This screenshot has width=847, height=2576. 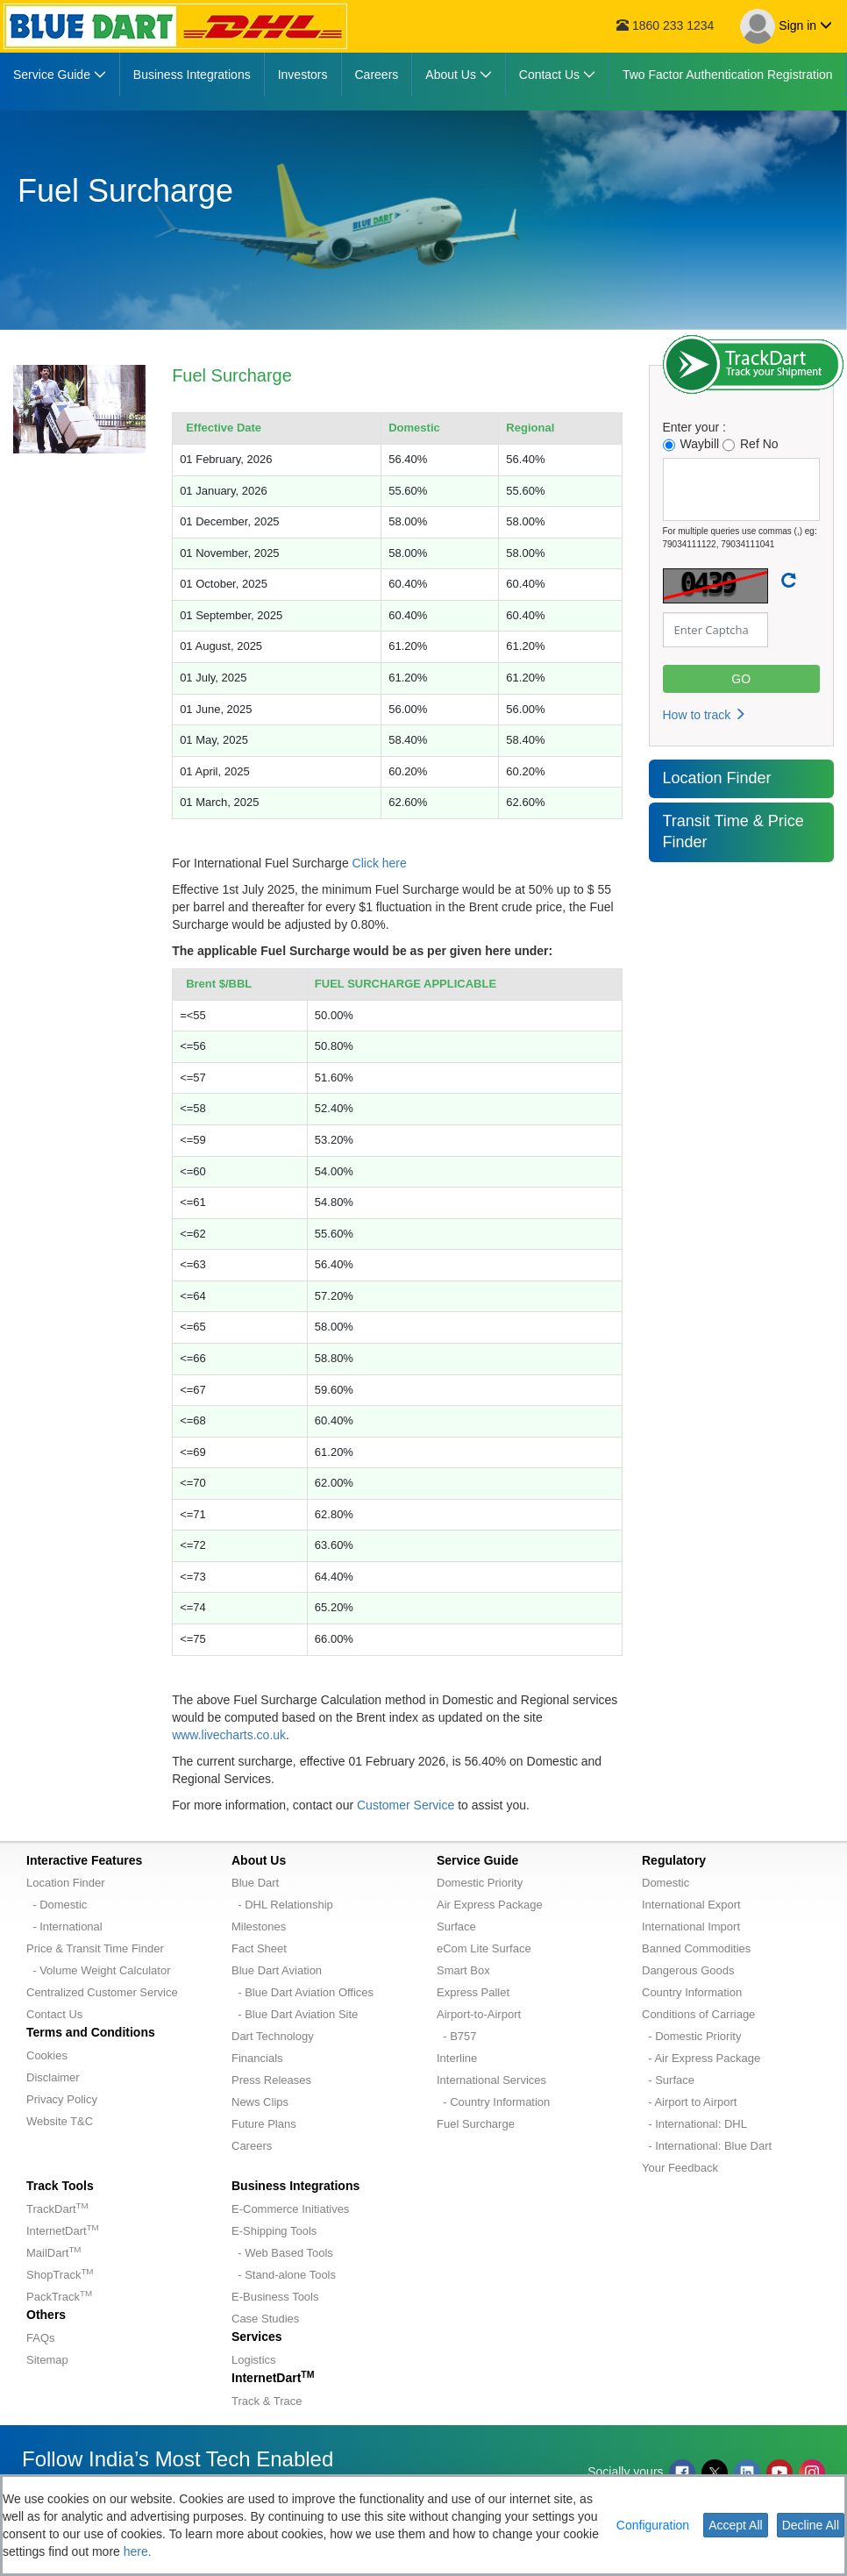 I want to click on - Stand-alone Tools, so click(x=283, y=2274).